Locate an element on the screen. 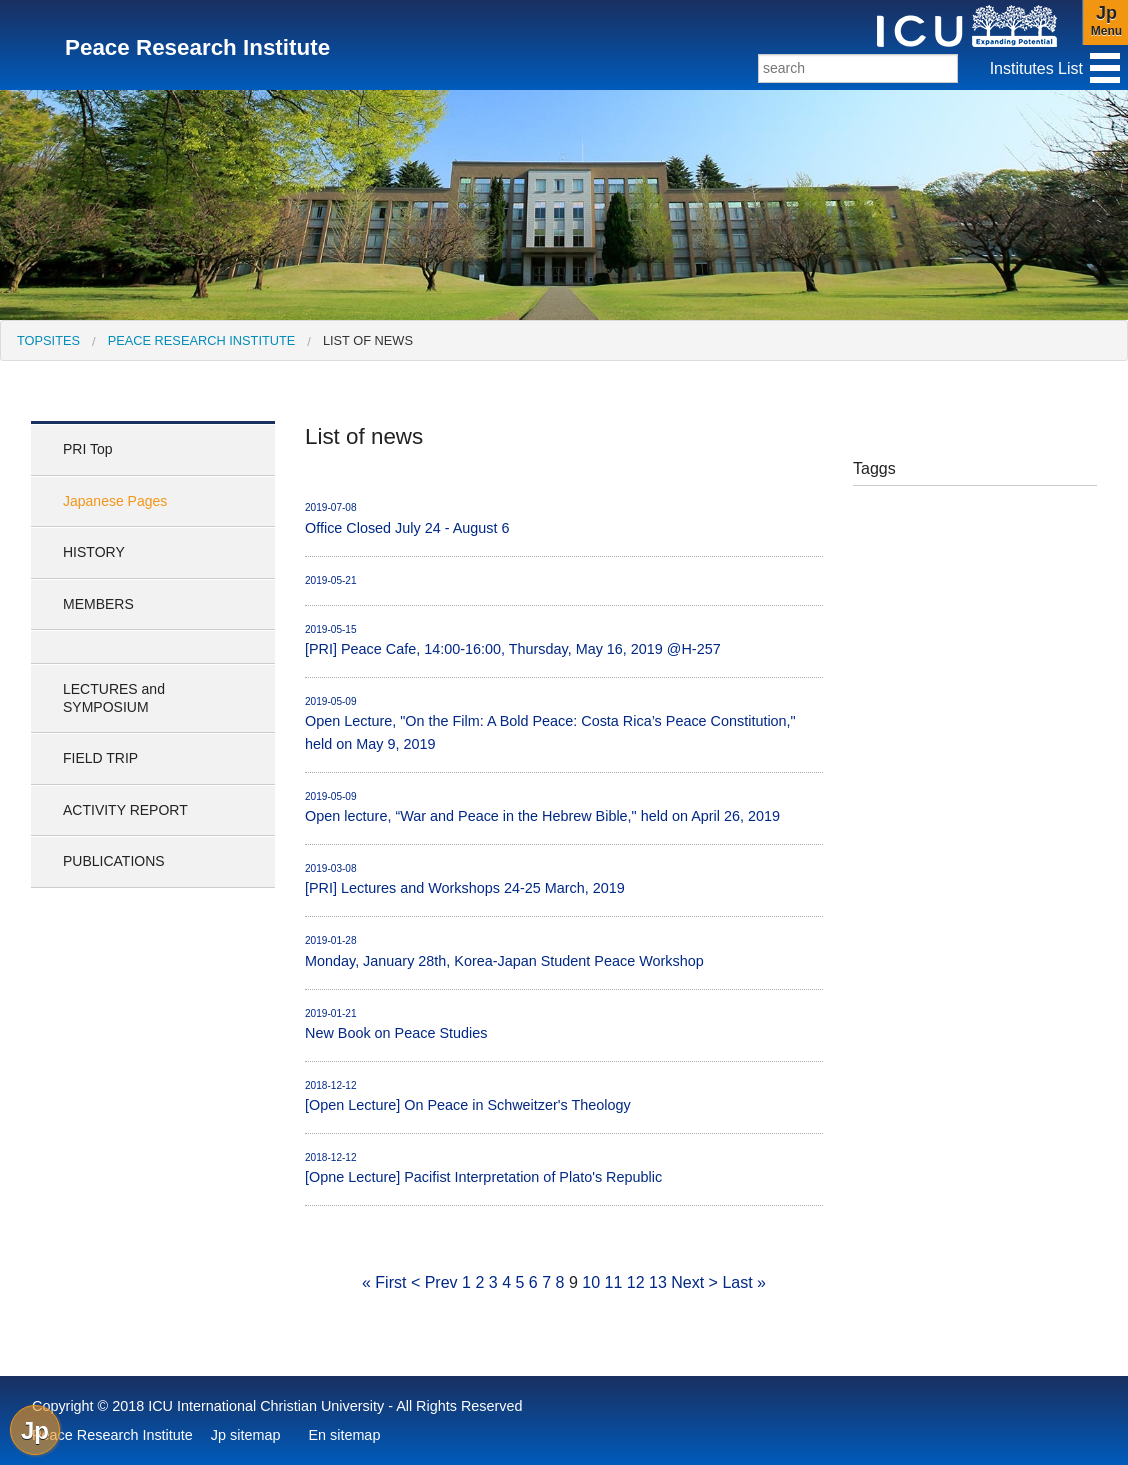 The height and width of the screenshot is (1465, 1128). New Book on Peace Studies is located at coordinates (564, 1023).